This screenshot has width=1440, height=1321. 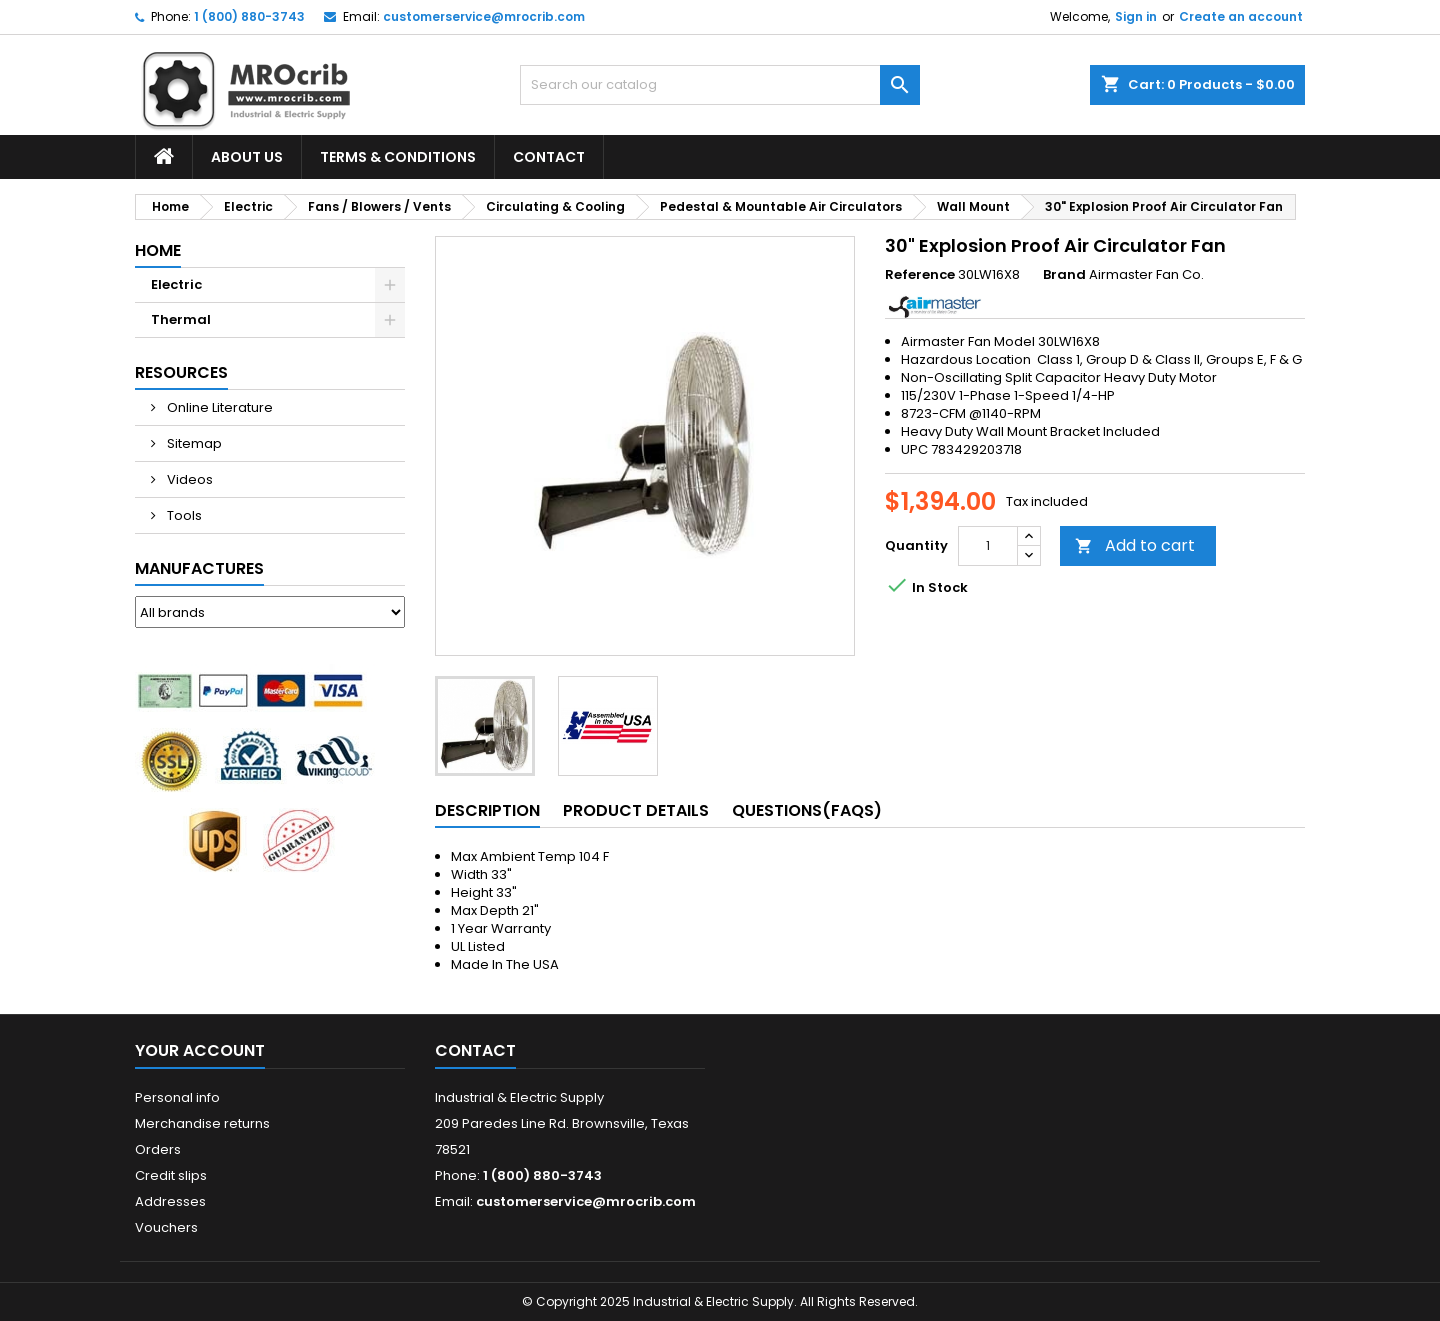 What do you see at coordinates (218, 407) in the screenshot?
I see `Online Literature` at bounding box center [218, 407].